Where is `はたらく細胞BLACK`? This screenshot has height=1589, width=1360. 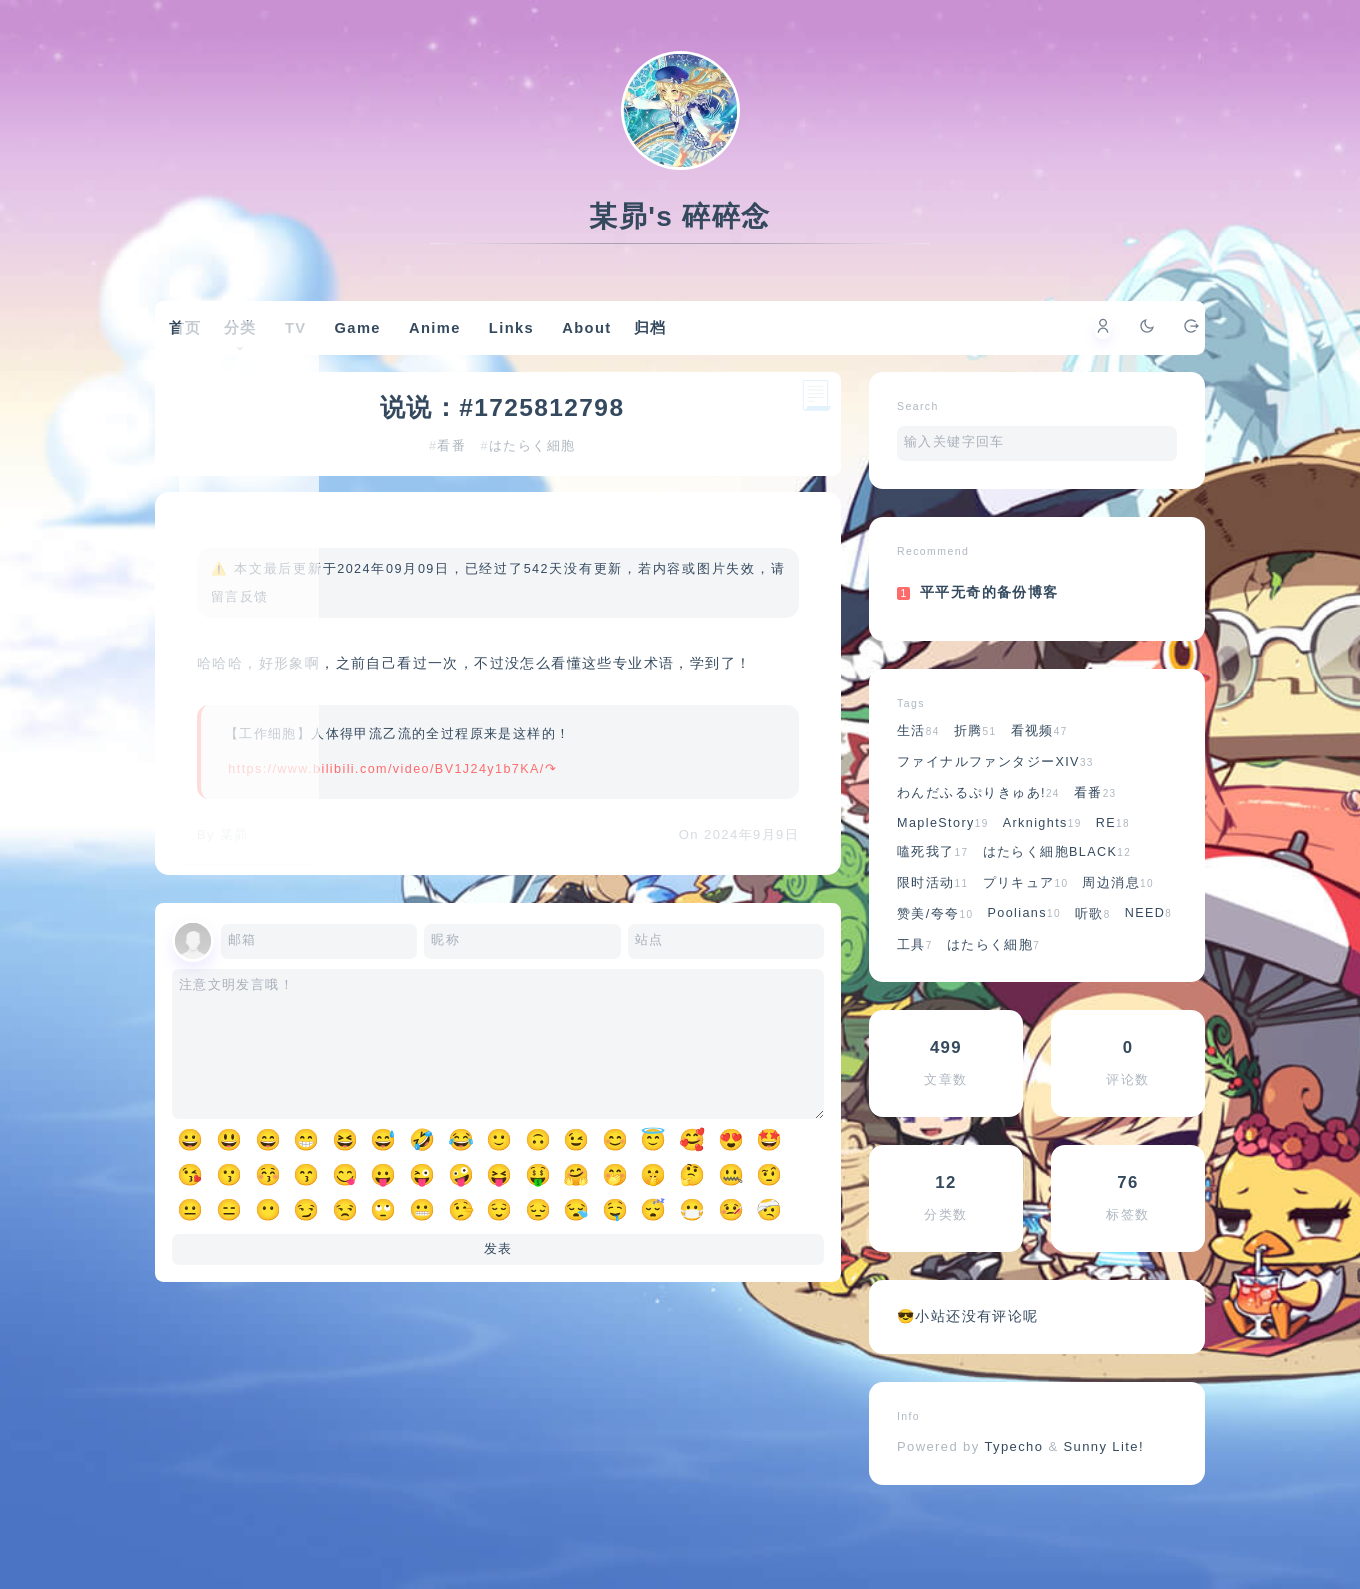
はたらく細胞BLACK is located at coordinates (1057, 900).